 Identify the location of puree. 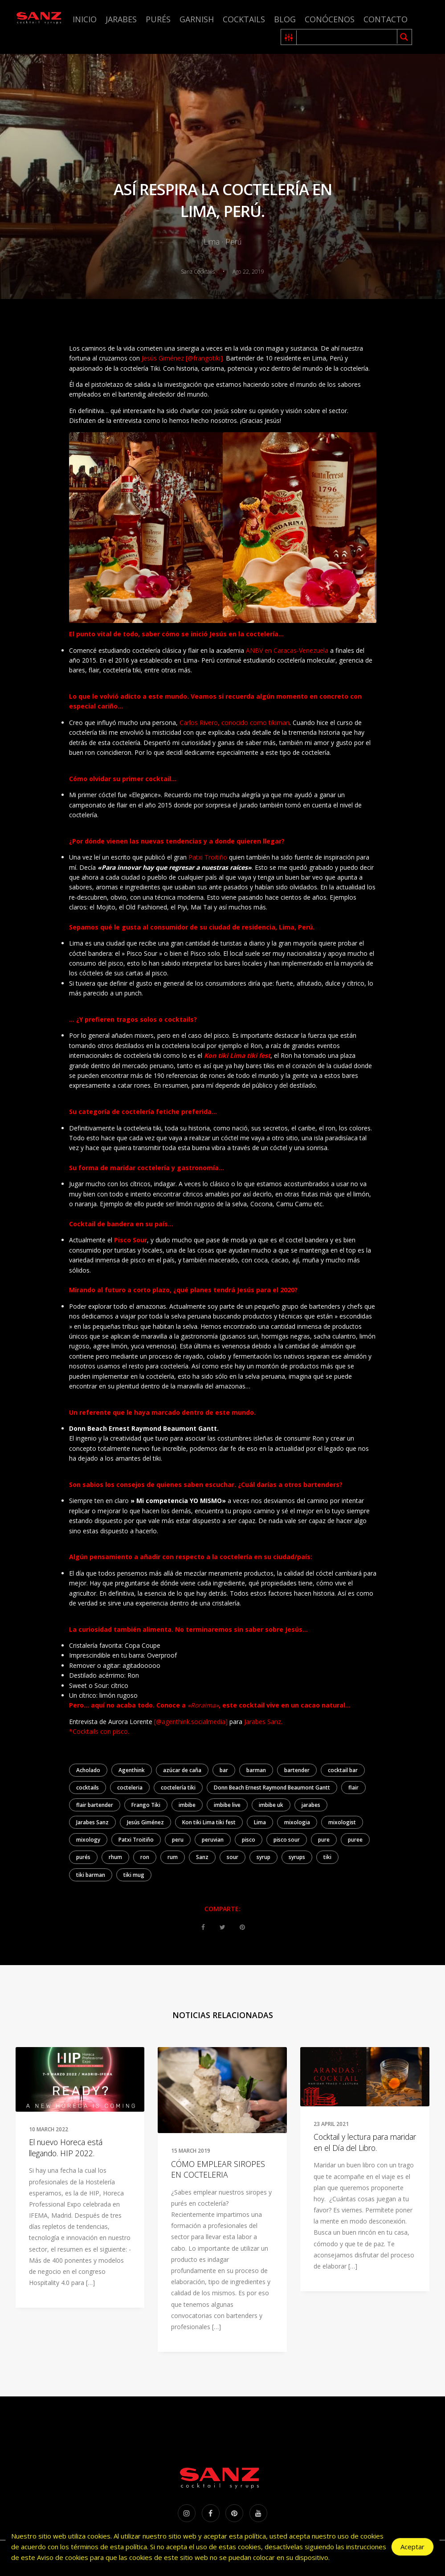
(355, 1839).